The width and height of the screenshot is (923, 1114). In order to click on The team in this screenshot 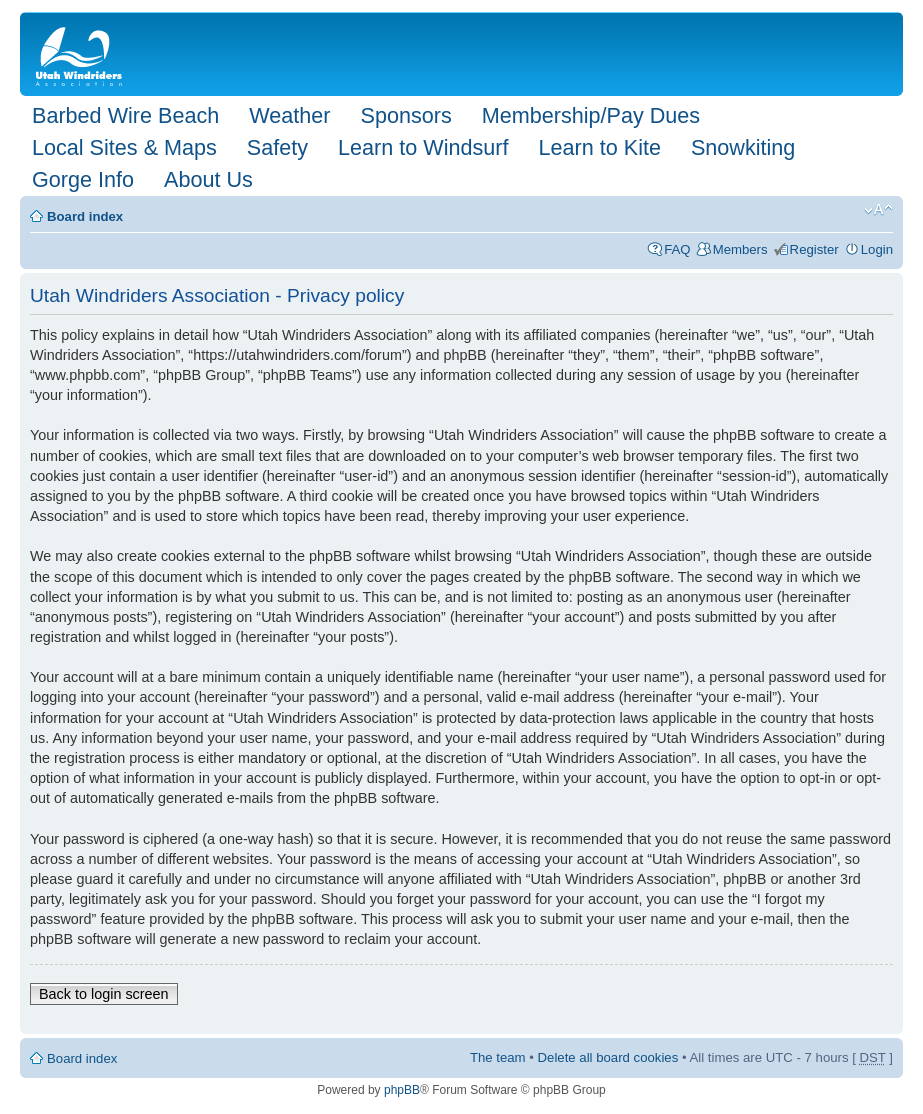, I will do `click(498, 1057)`.